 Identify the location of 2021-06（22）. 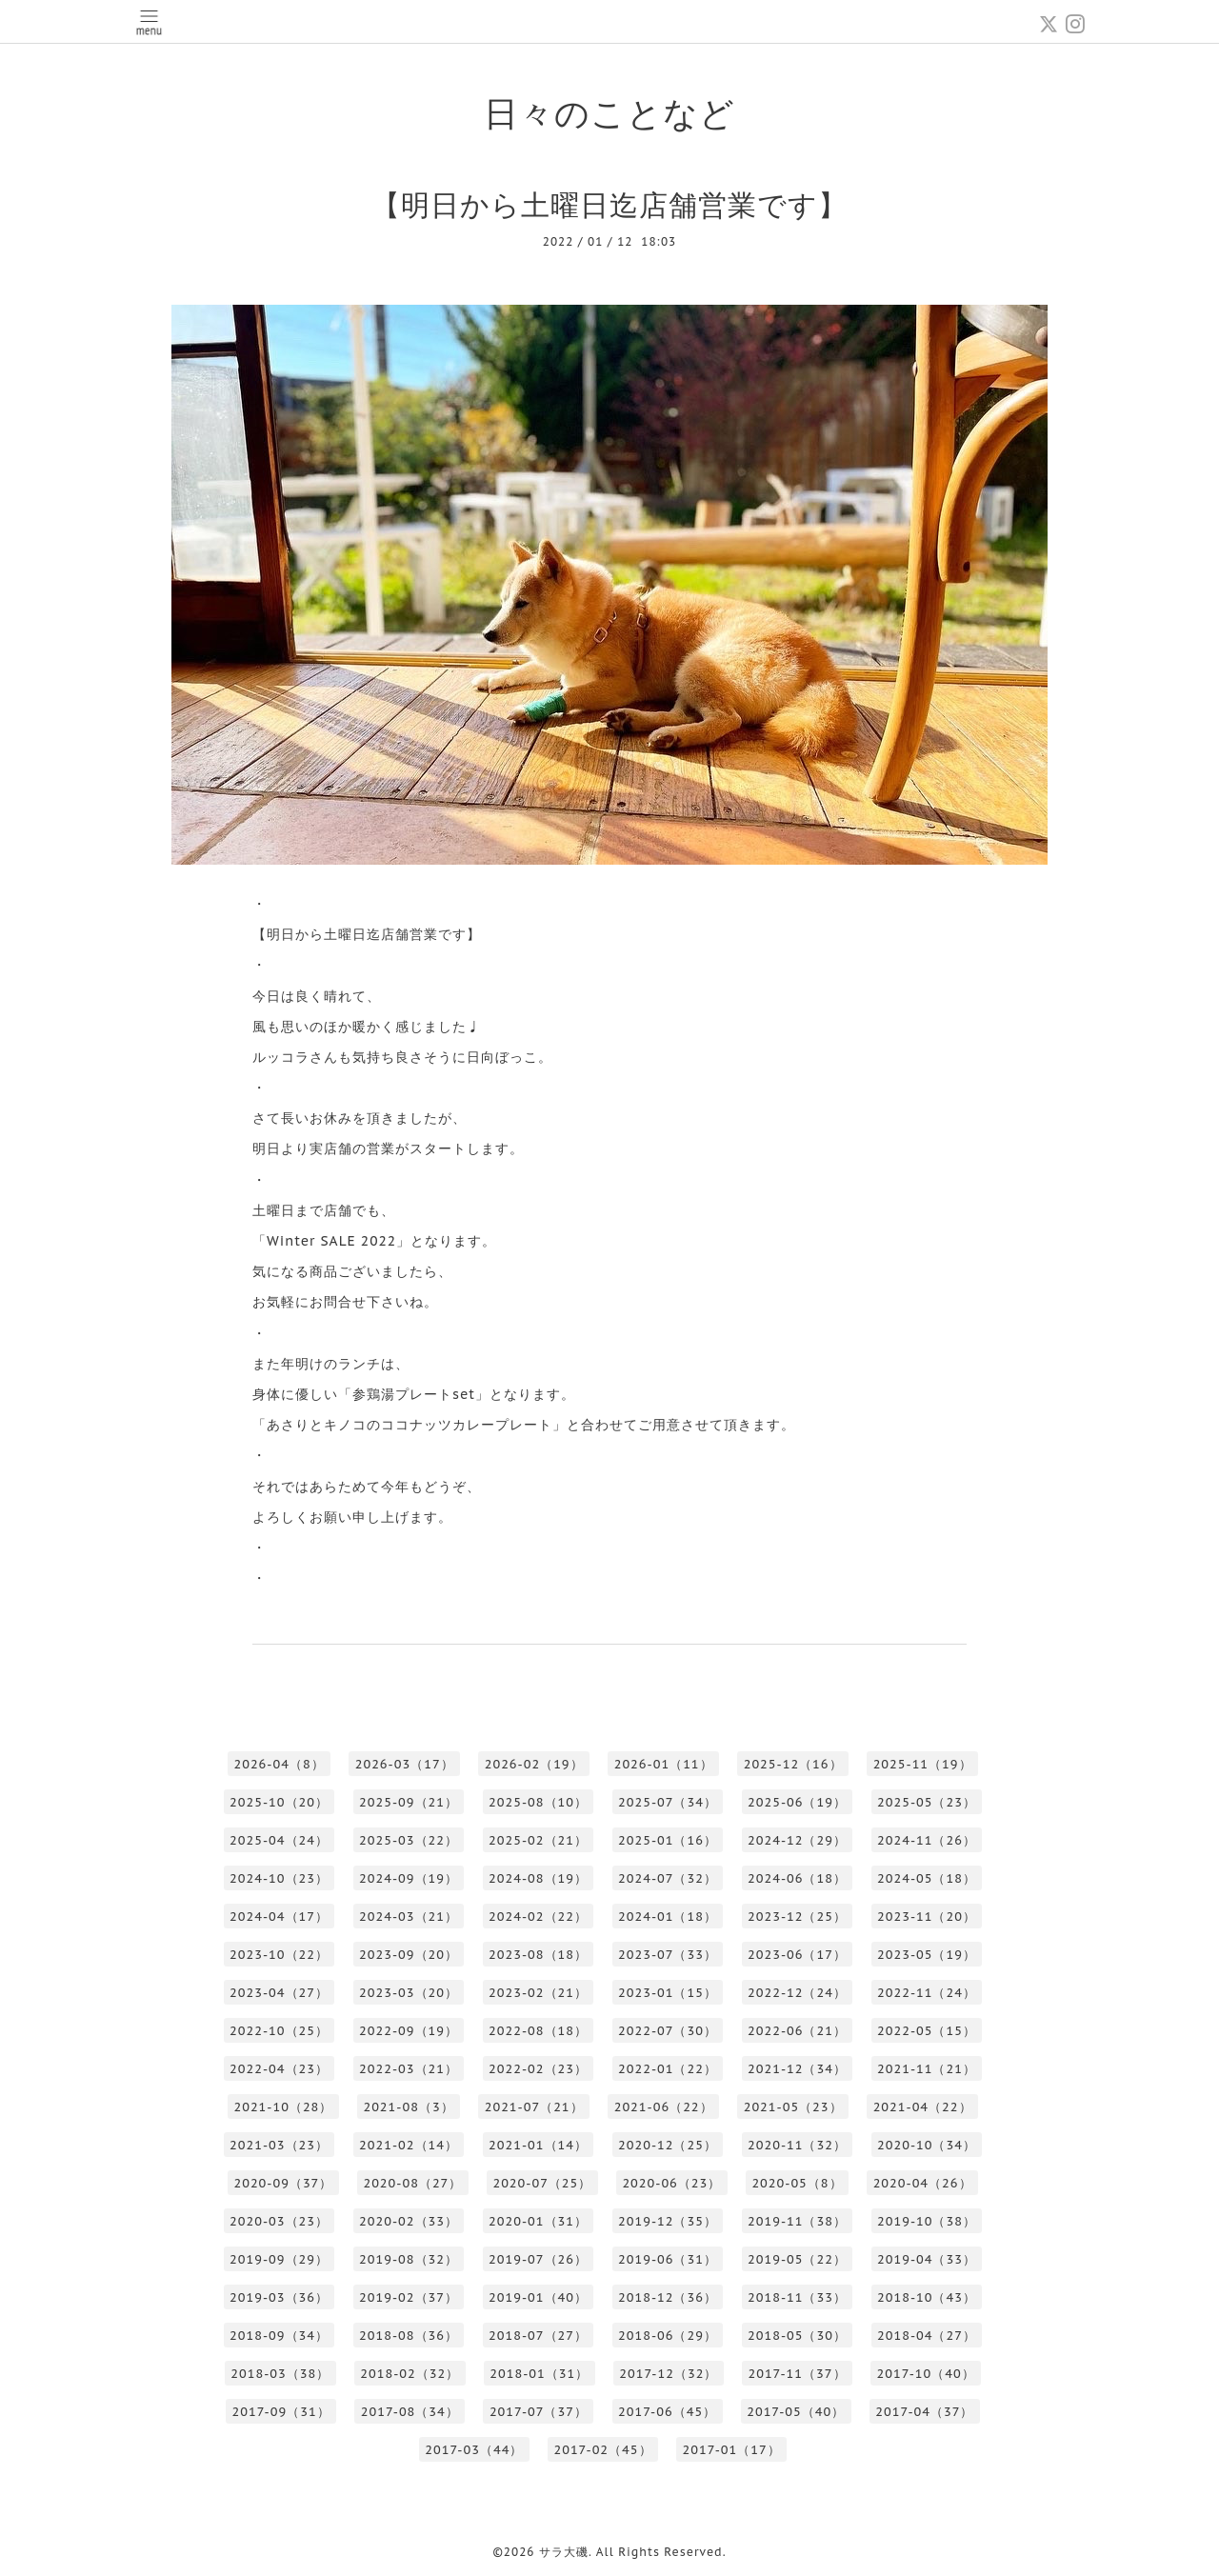
(663, 2107).